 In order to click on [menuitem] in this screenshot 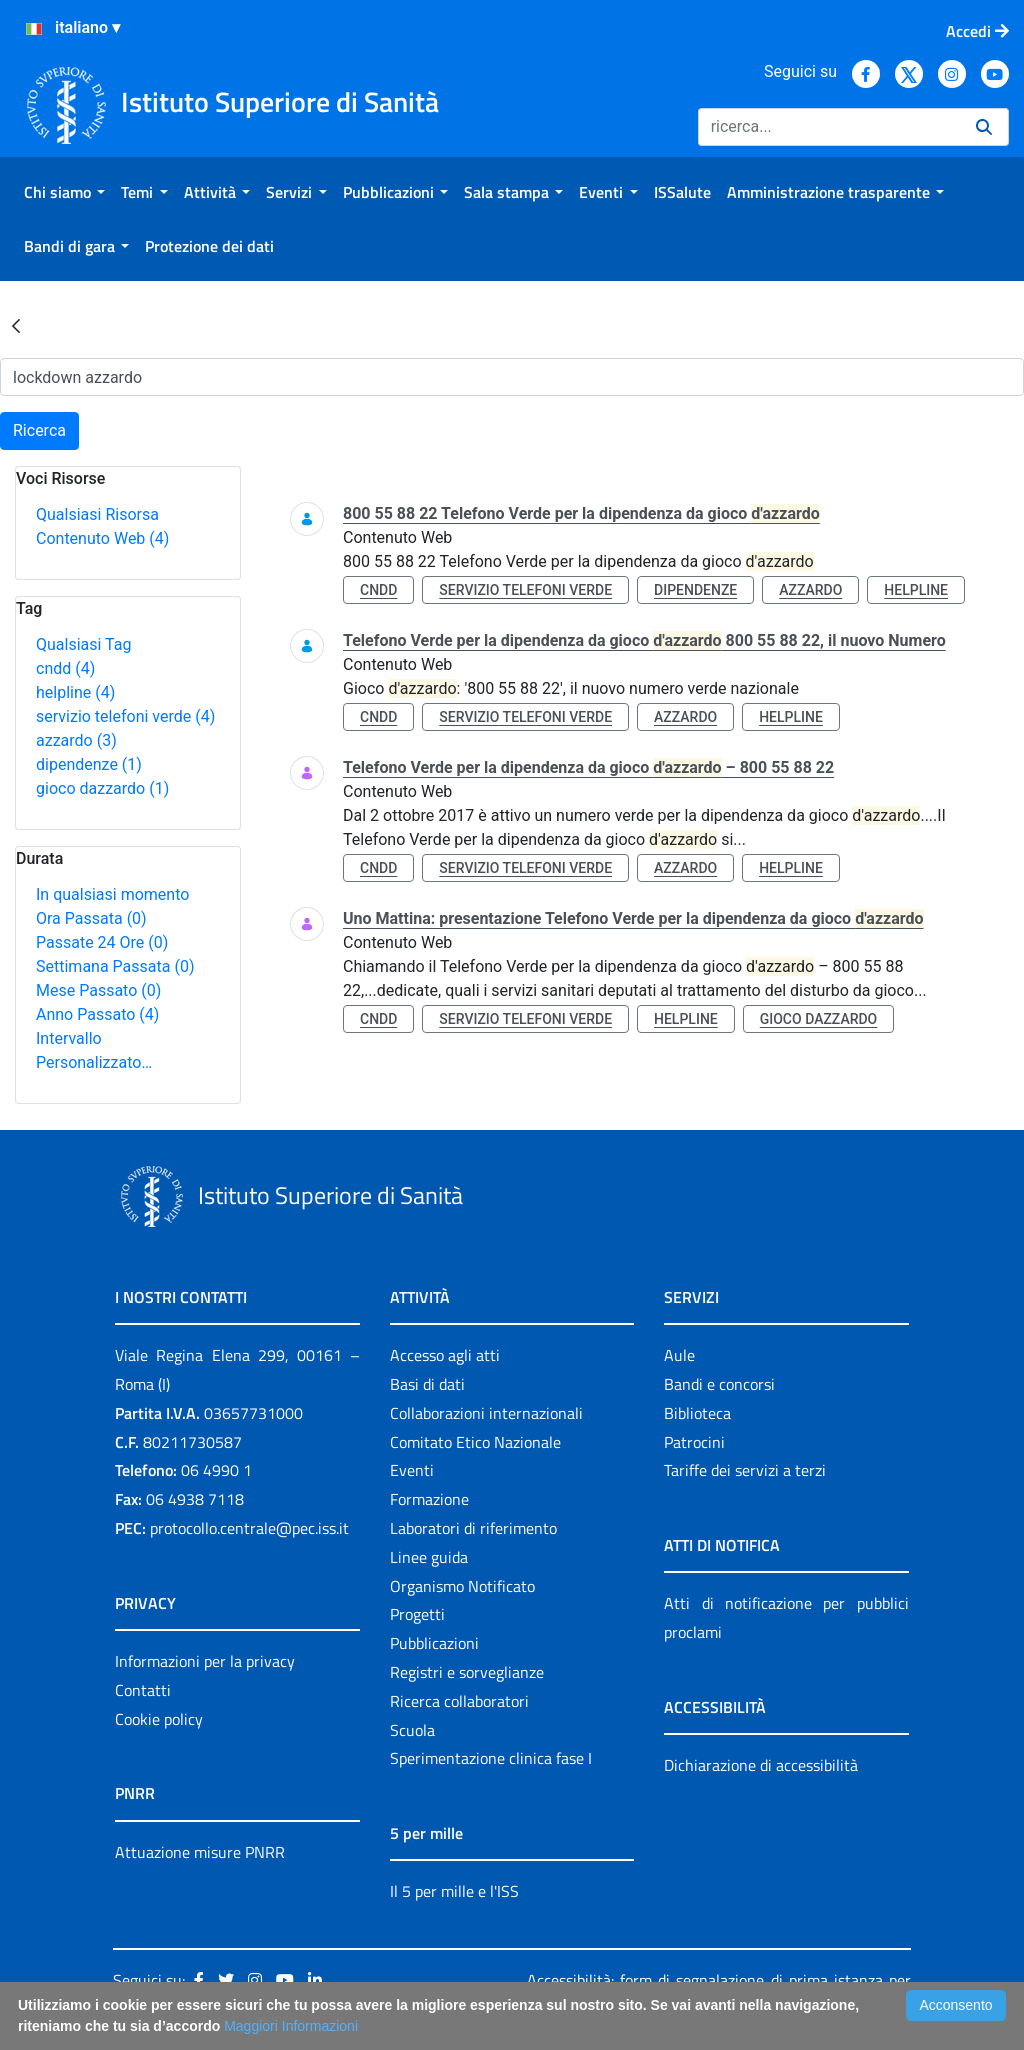, I will do `click(64, 192)`.